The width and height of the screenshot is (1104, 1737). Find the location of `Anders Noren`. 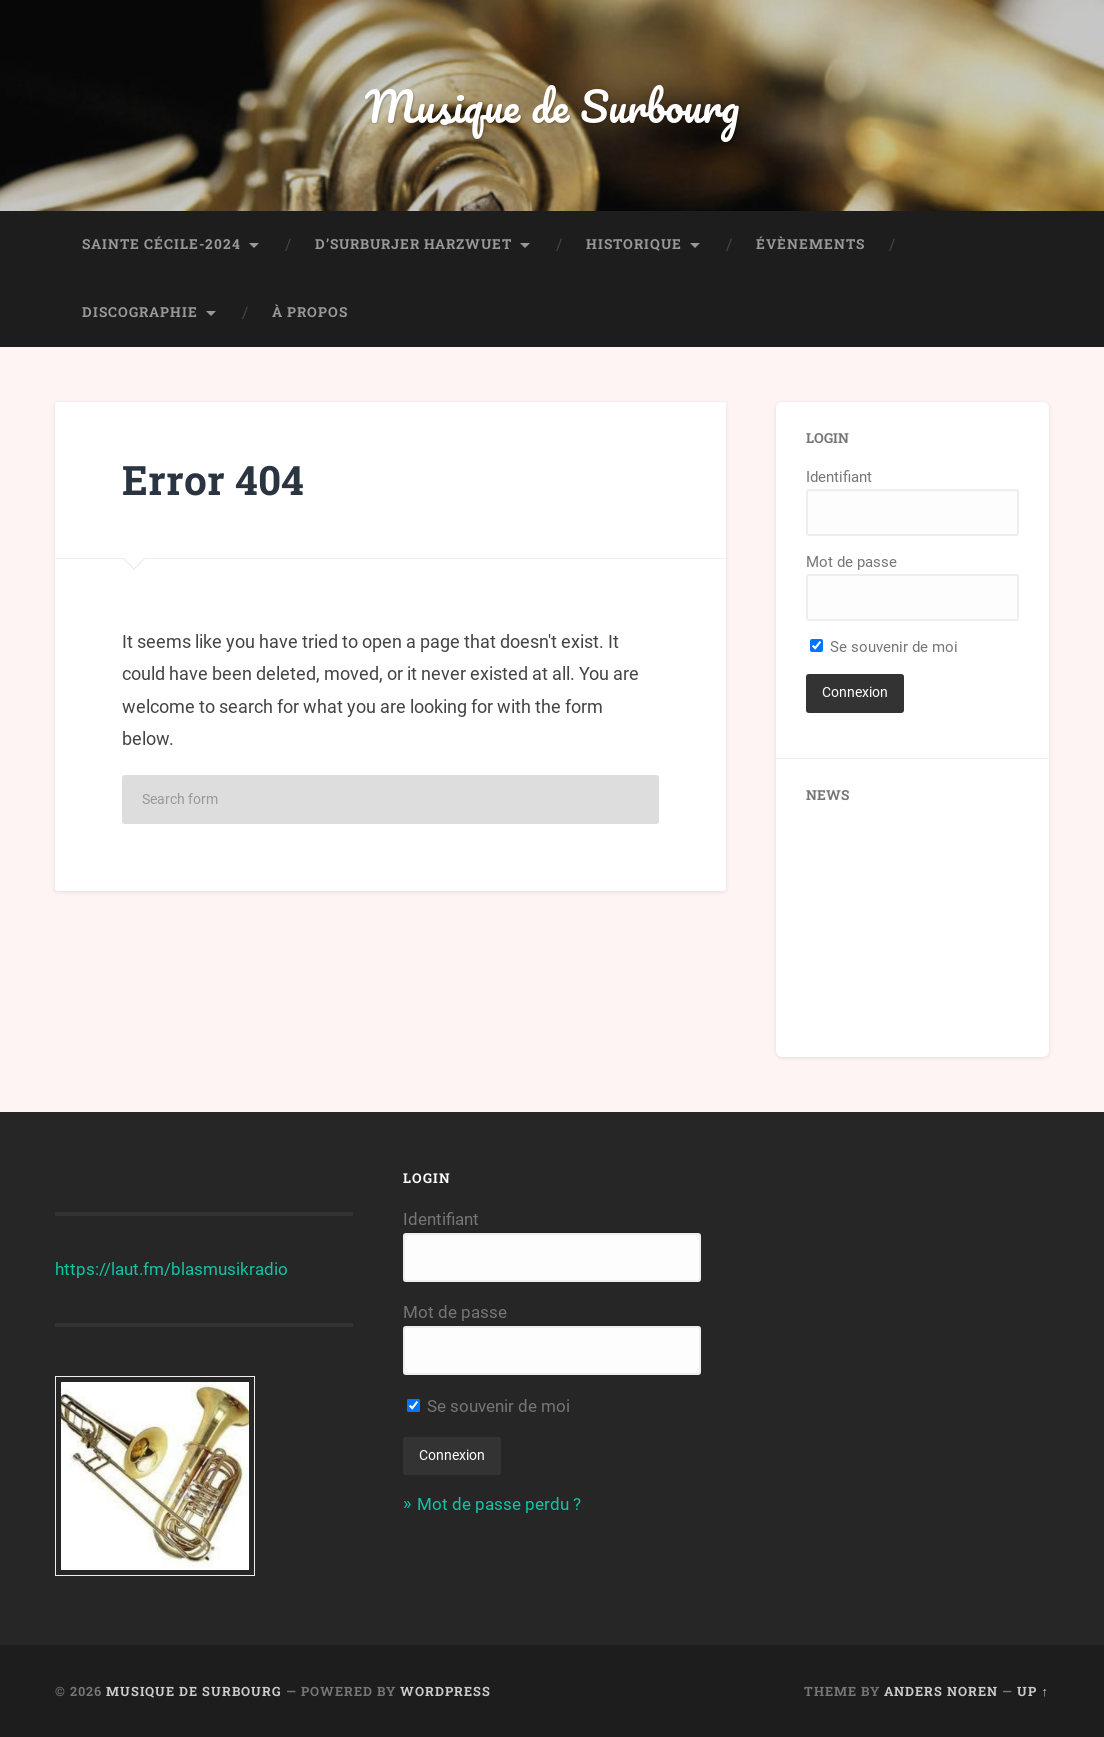

Anders Noren is located at coordinates (941, 1691).